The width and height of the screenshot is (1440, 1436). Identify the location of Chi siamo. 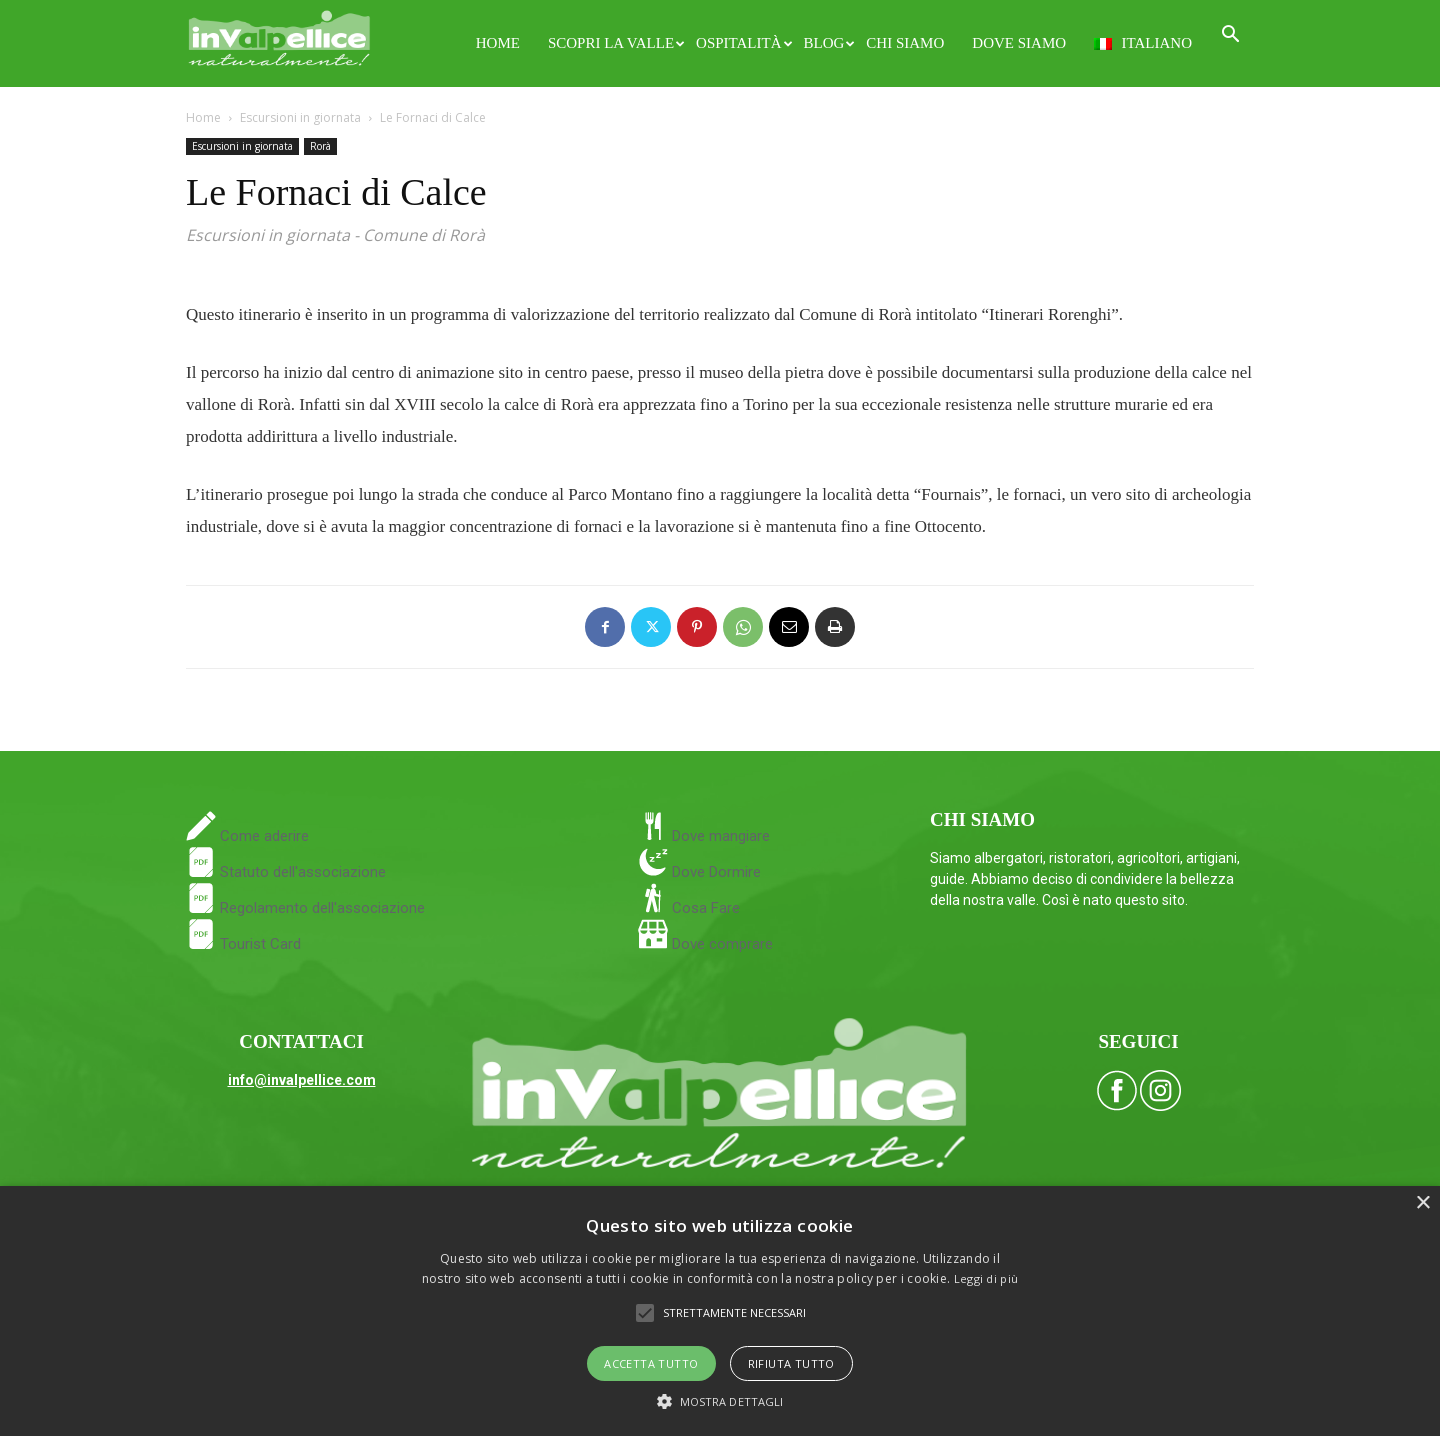
(905, 43).